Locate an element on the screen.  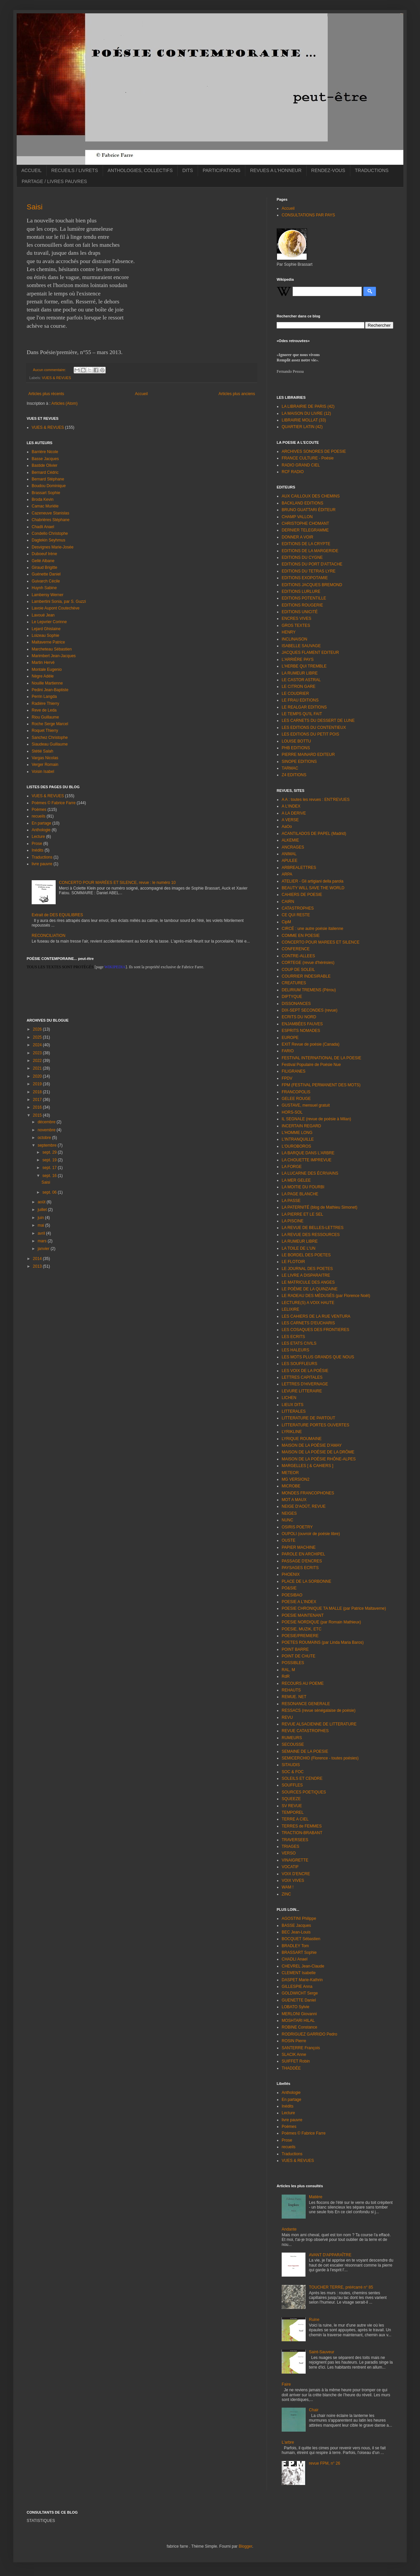
LE FLOTOIR is located at coordinates (293, 1261).